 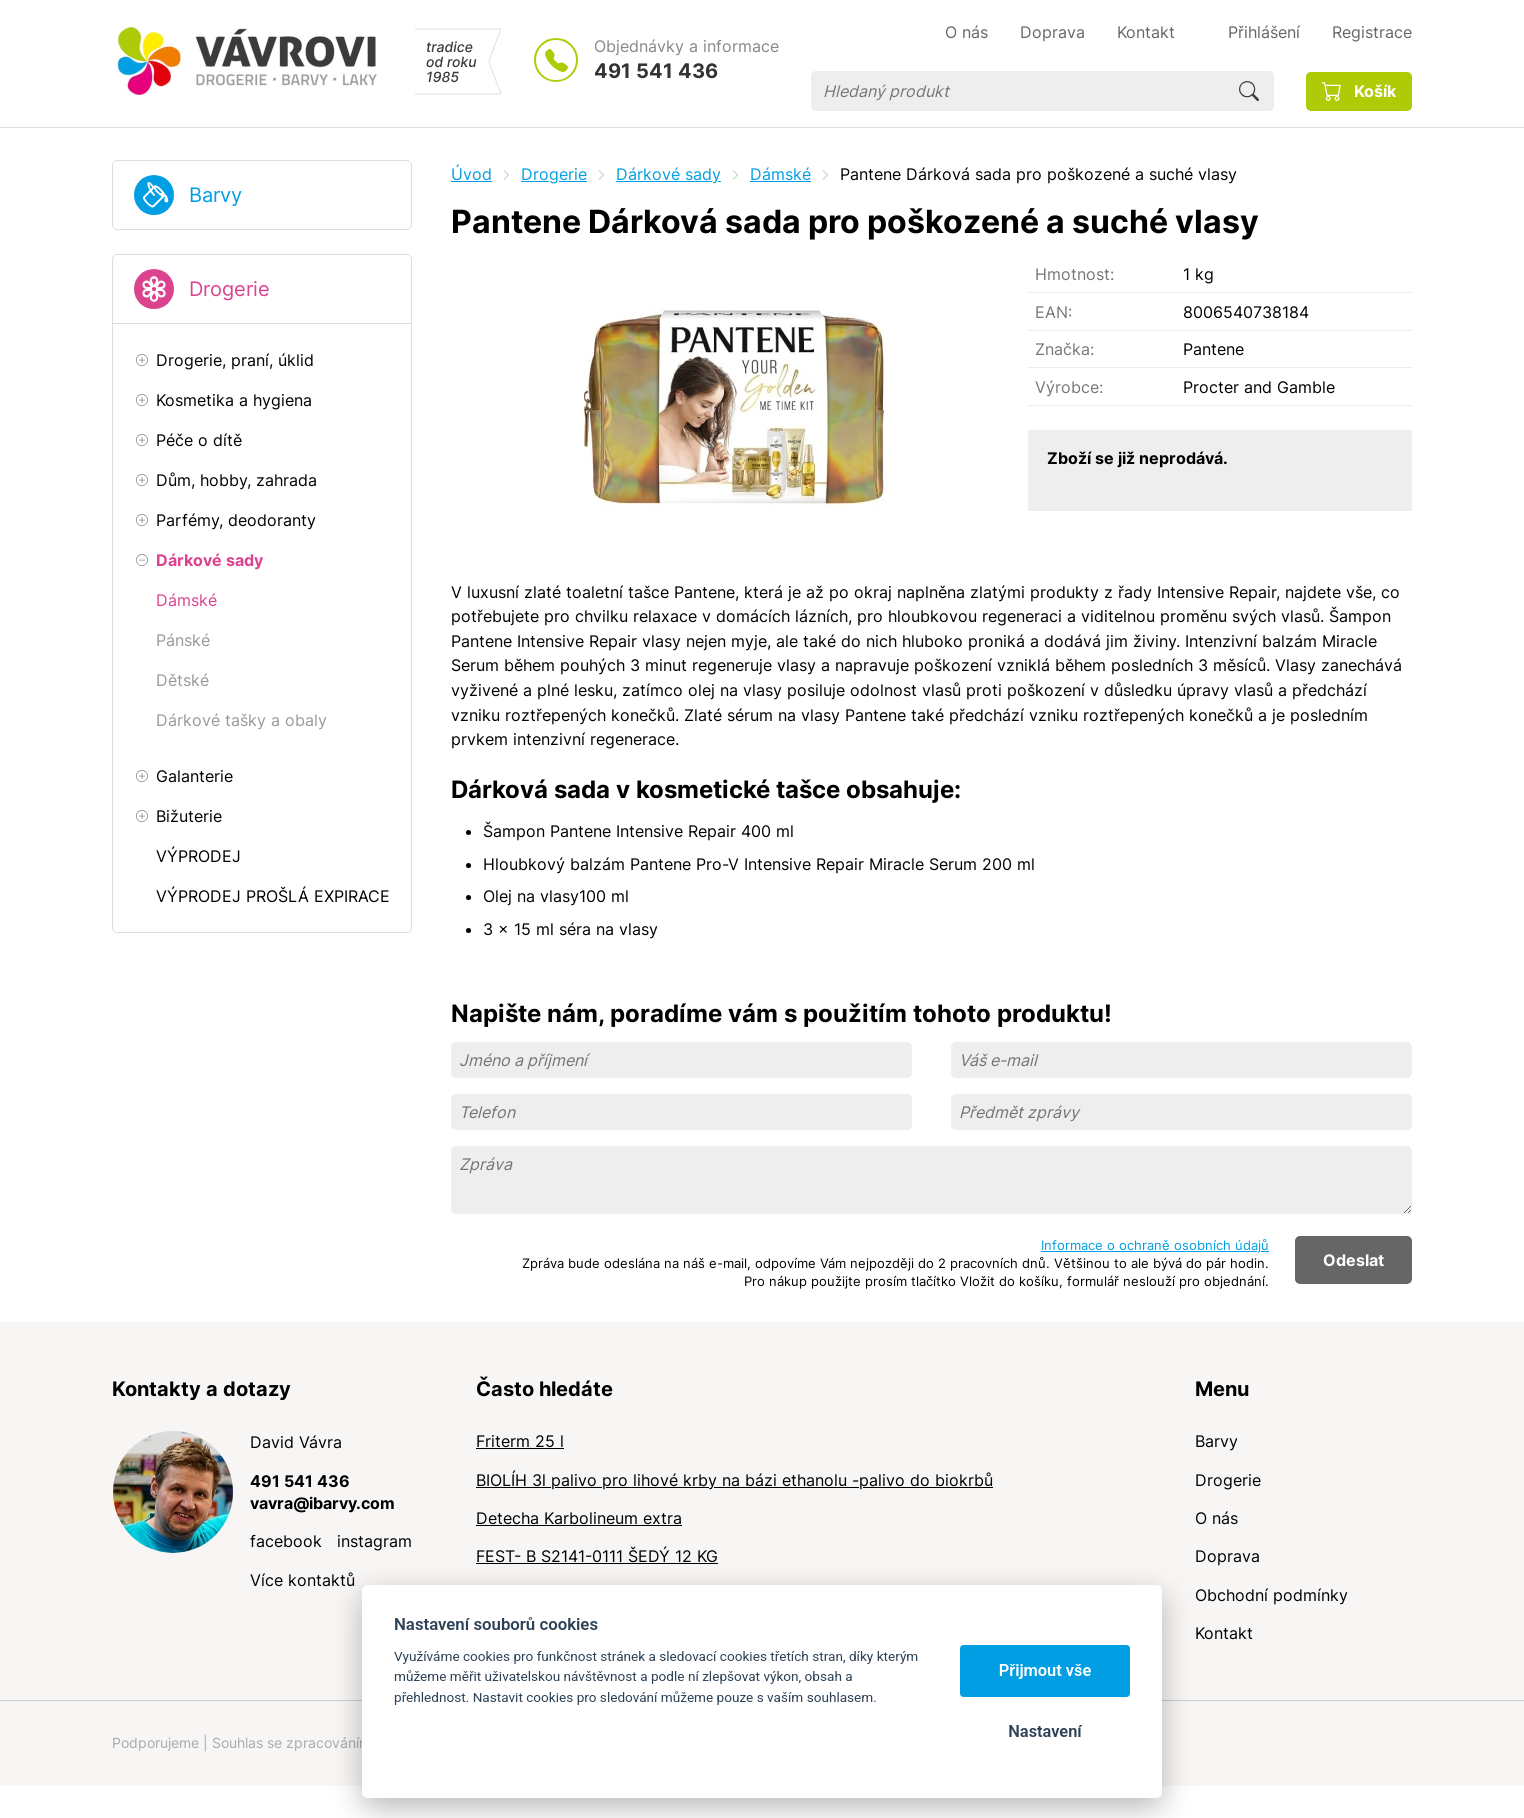 What do you see at coordinates (1227, 1556) in the screenshot?
I see `Doprava` at bounding box center [1227, 1556].